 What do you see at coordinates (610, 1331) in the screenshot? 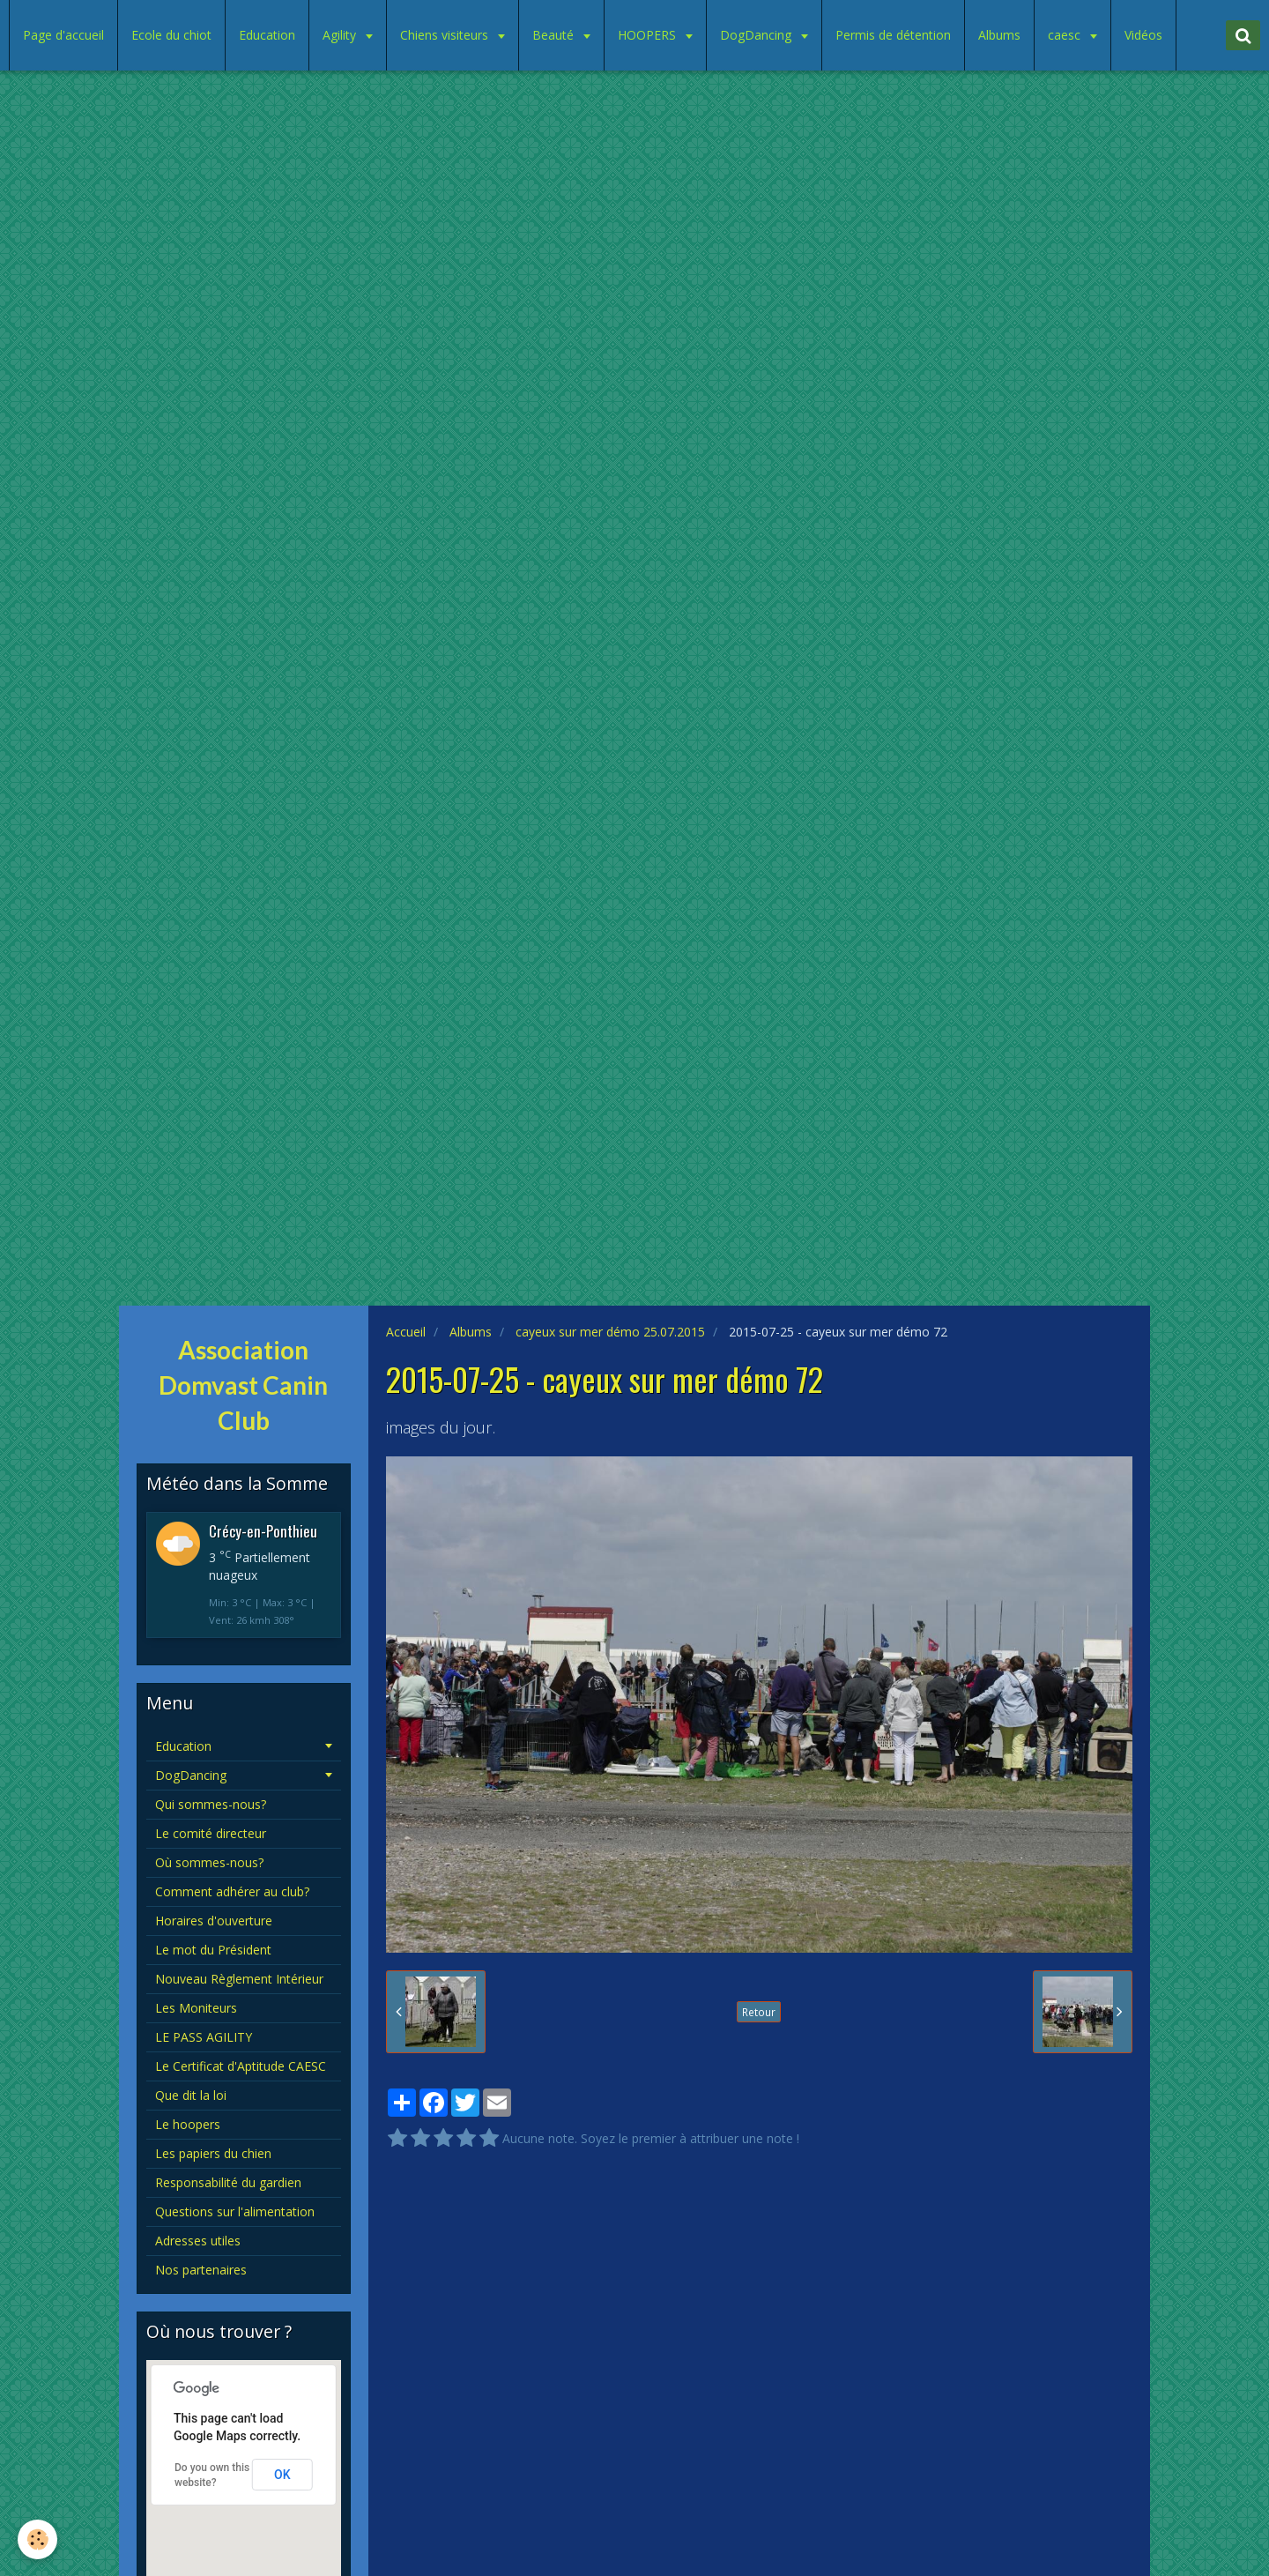
I see `cayeux sur mer démo 25.07.2015` at bounding box center [610, 1331].